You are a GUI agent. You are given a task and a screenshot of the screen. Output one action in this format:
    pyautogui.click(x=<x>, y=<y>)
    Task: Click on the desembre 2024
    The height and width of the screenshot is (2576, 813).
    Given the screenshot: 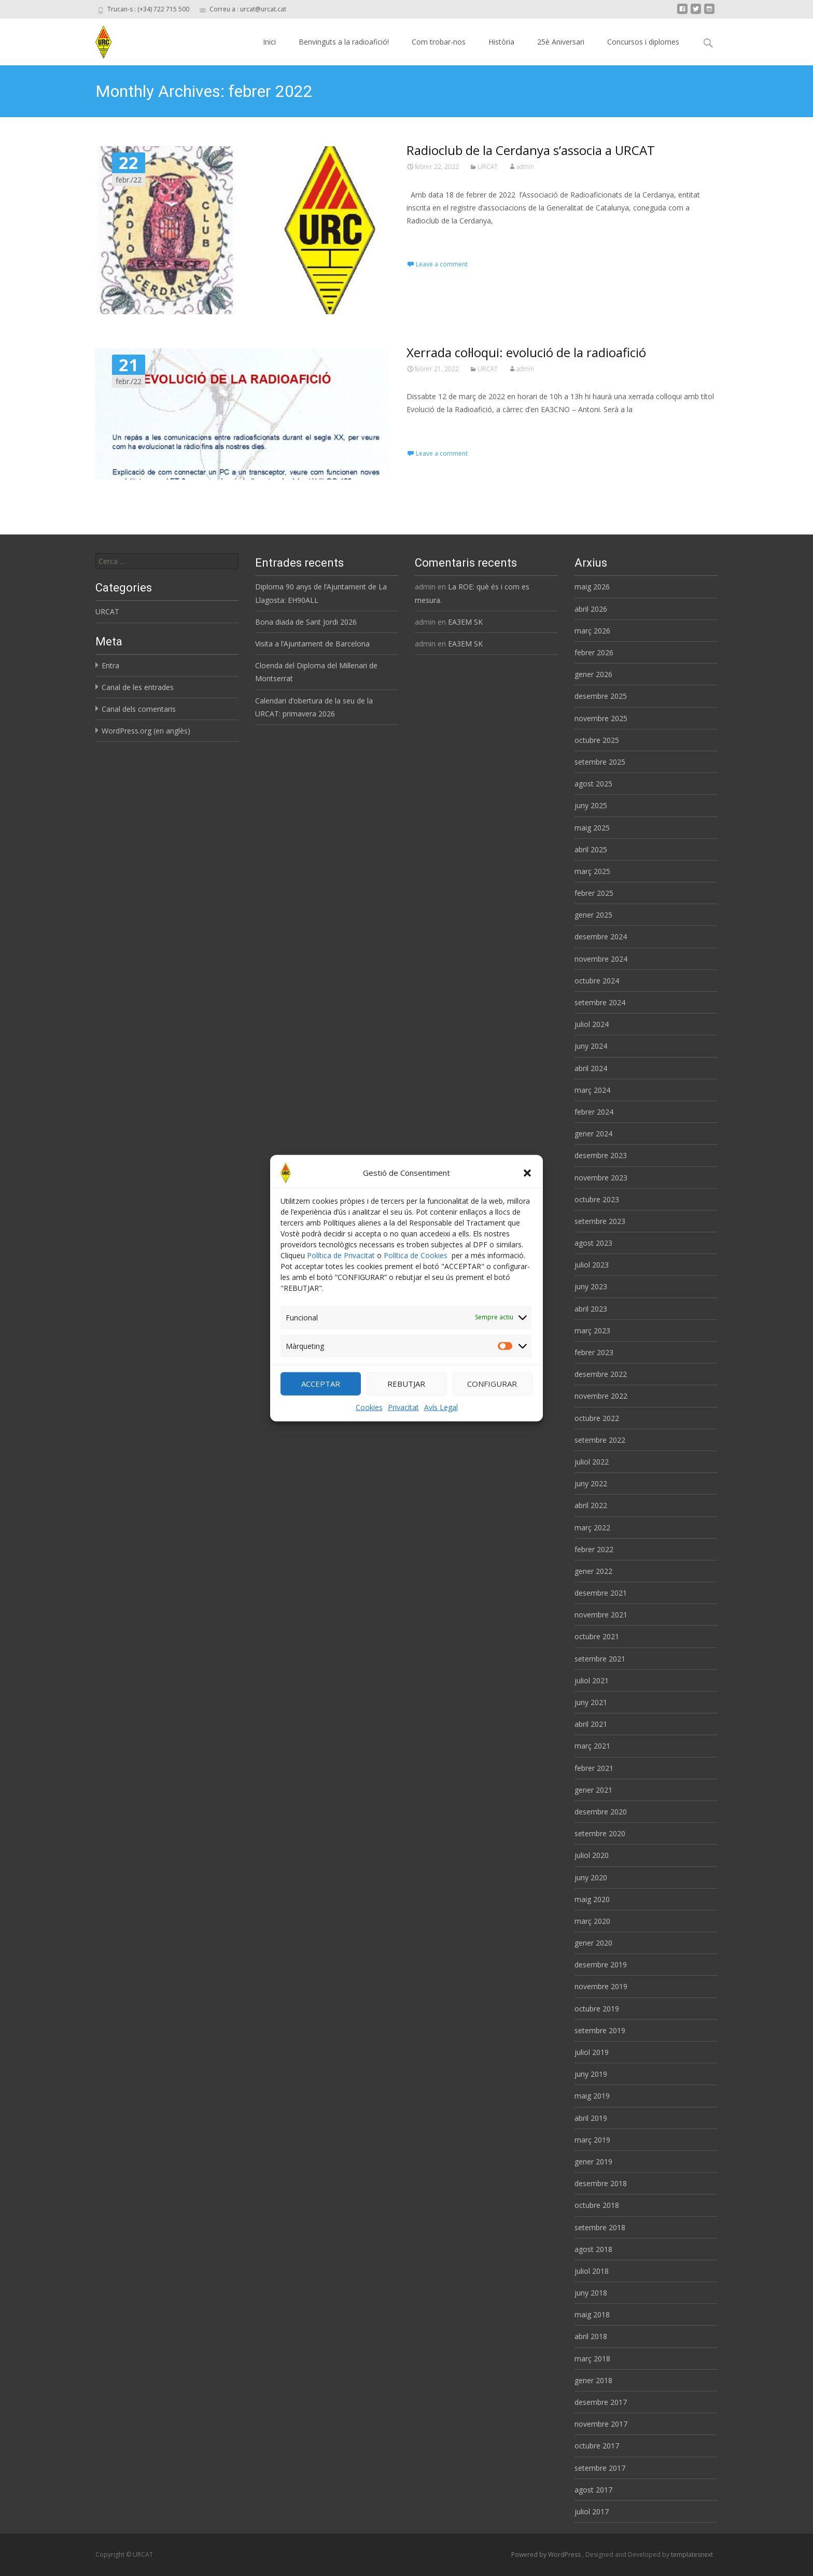 What is the action you would take?
    pyautogui.click(x=600, y=936)
    